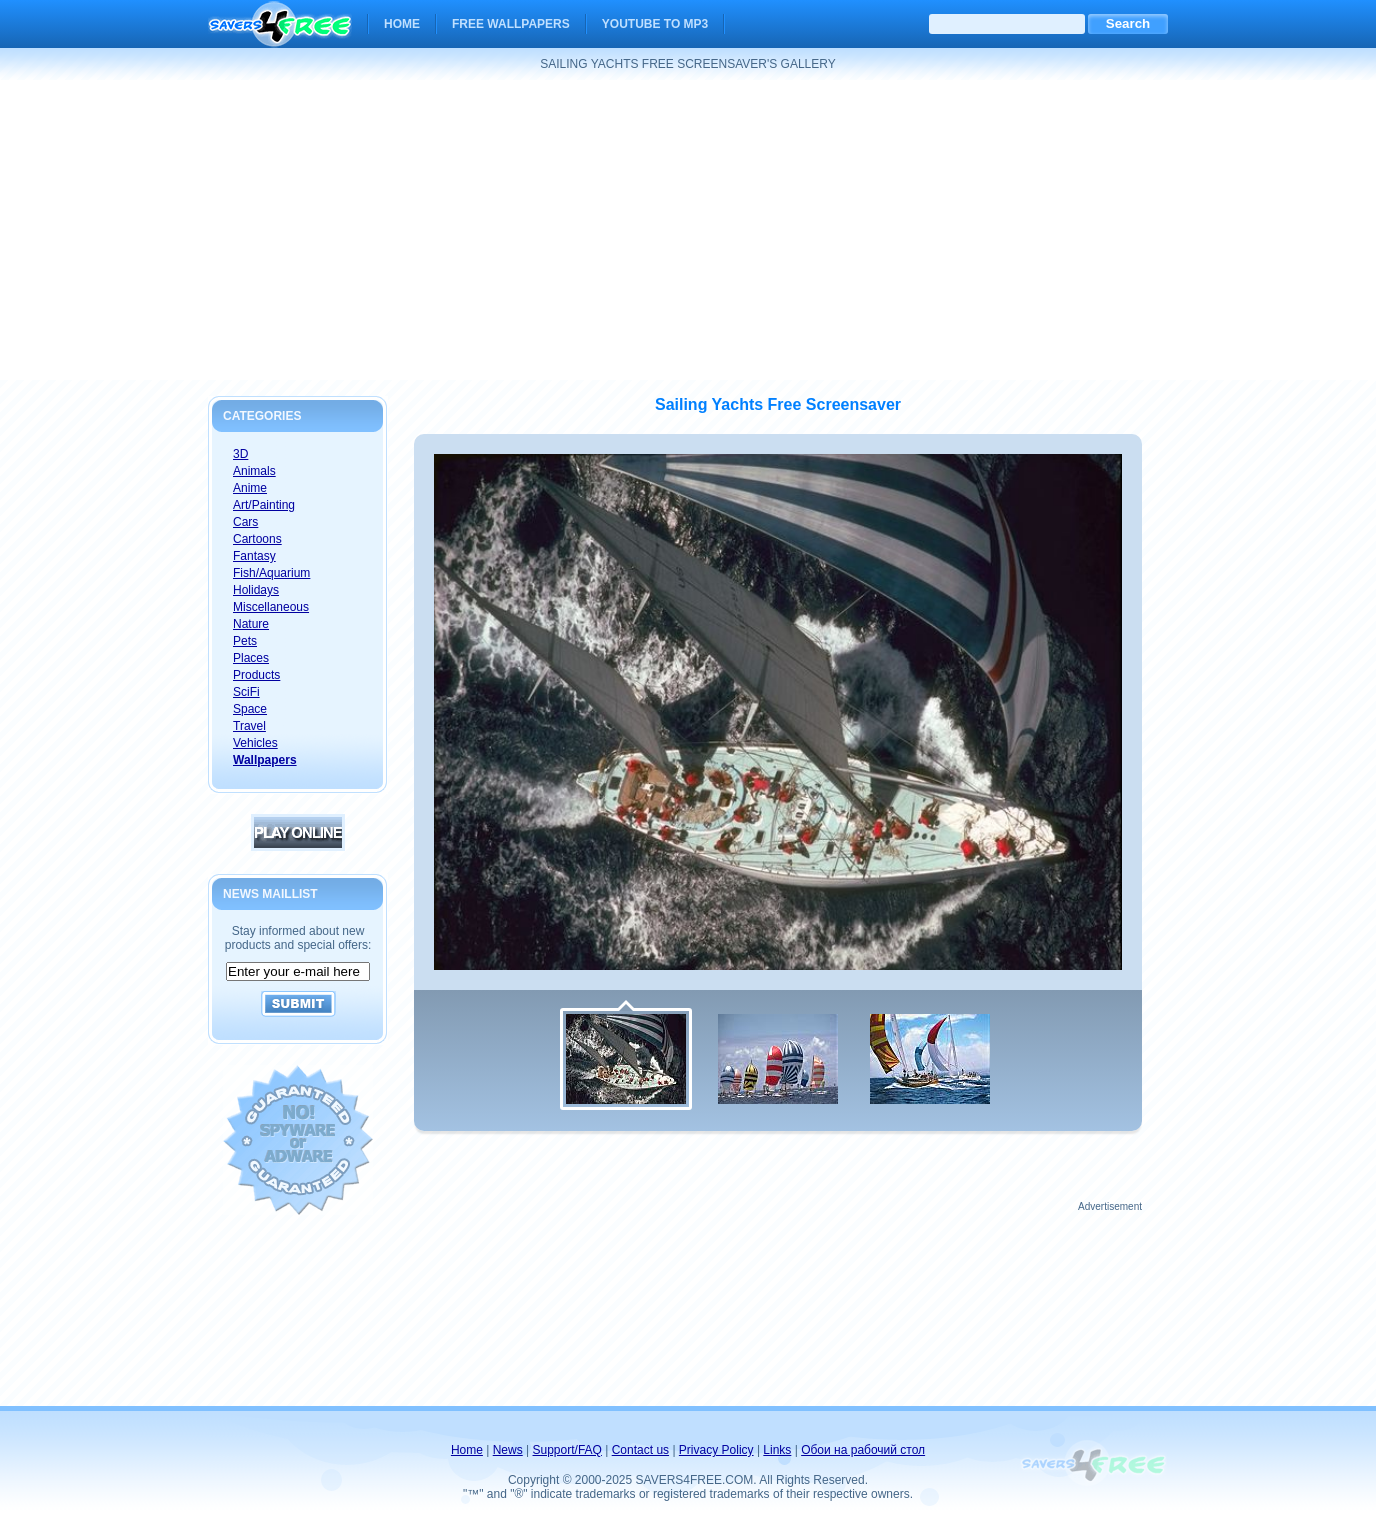  What do you see at coordinates (250, 709) in the screenshot?
I see `Space` at bounding box center [250, 709].